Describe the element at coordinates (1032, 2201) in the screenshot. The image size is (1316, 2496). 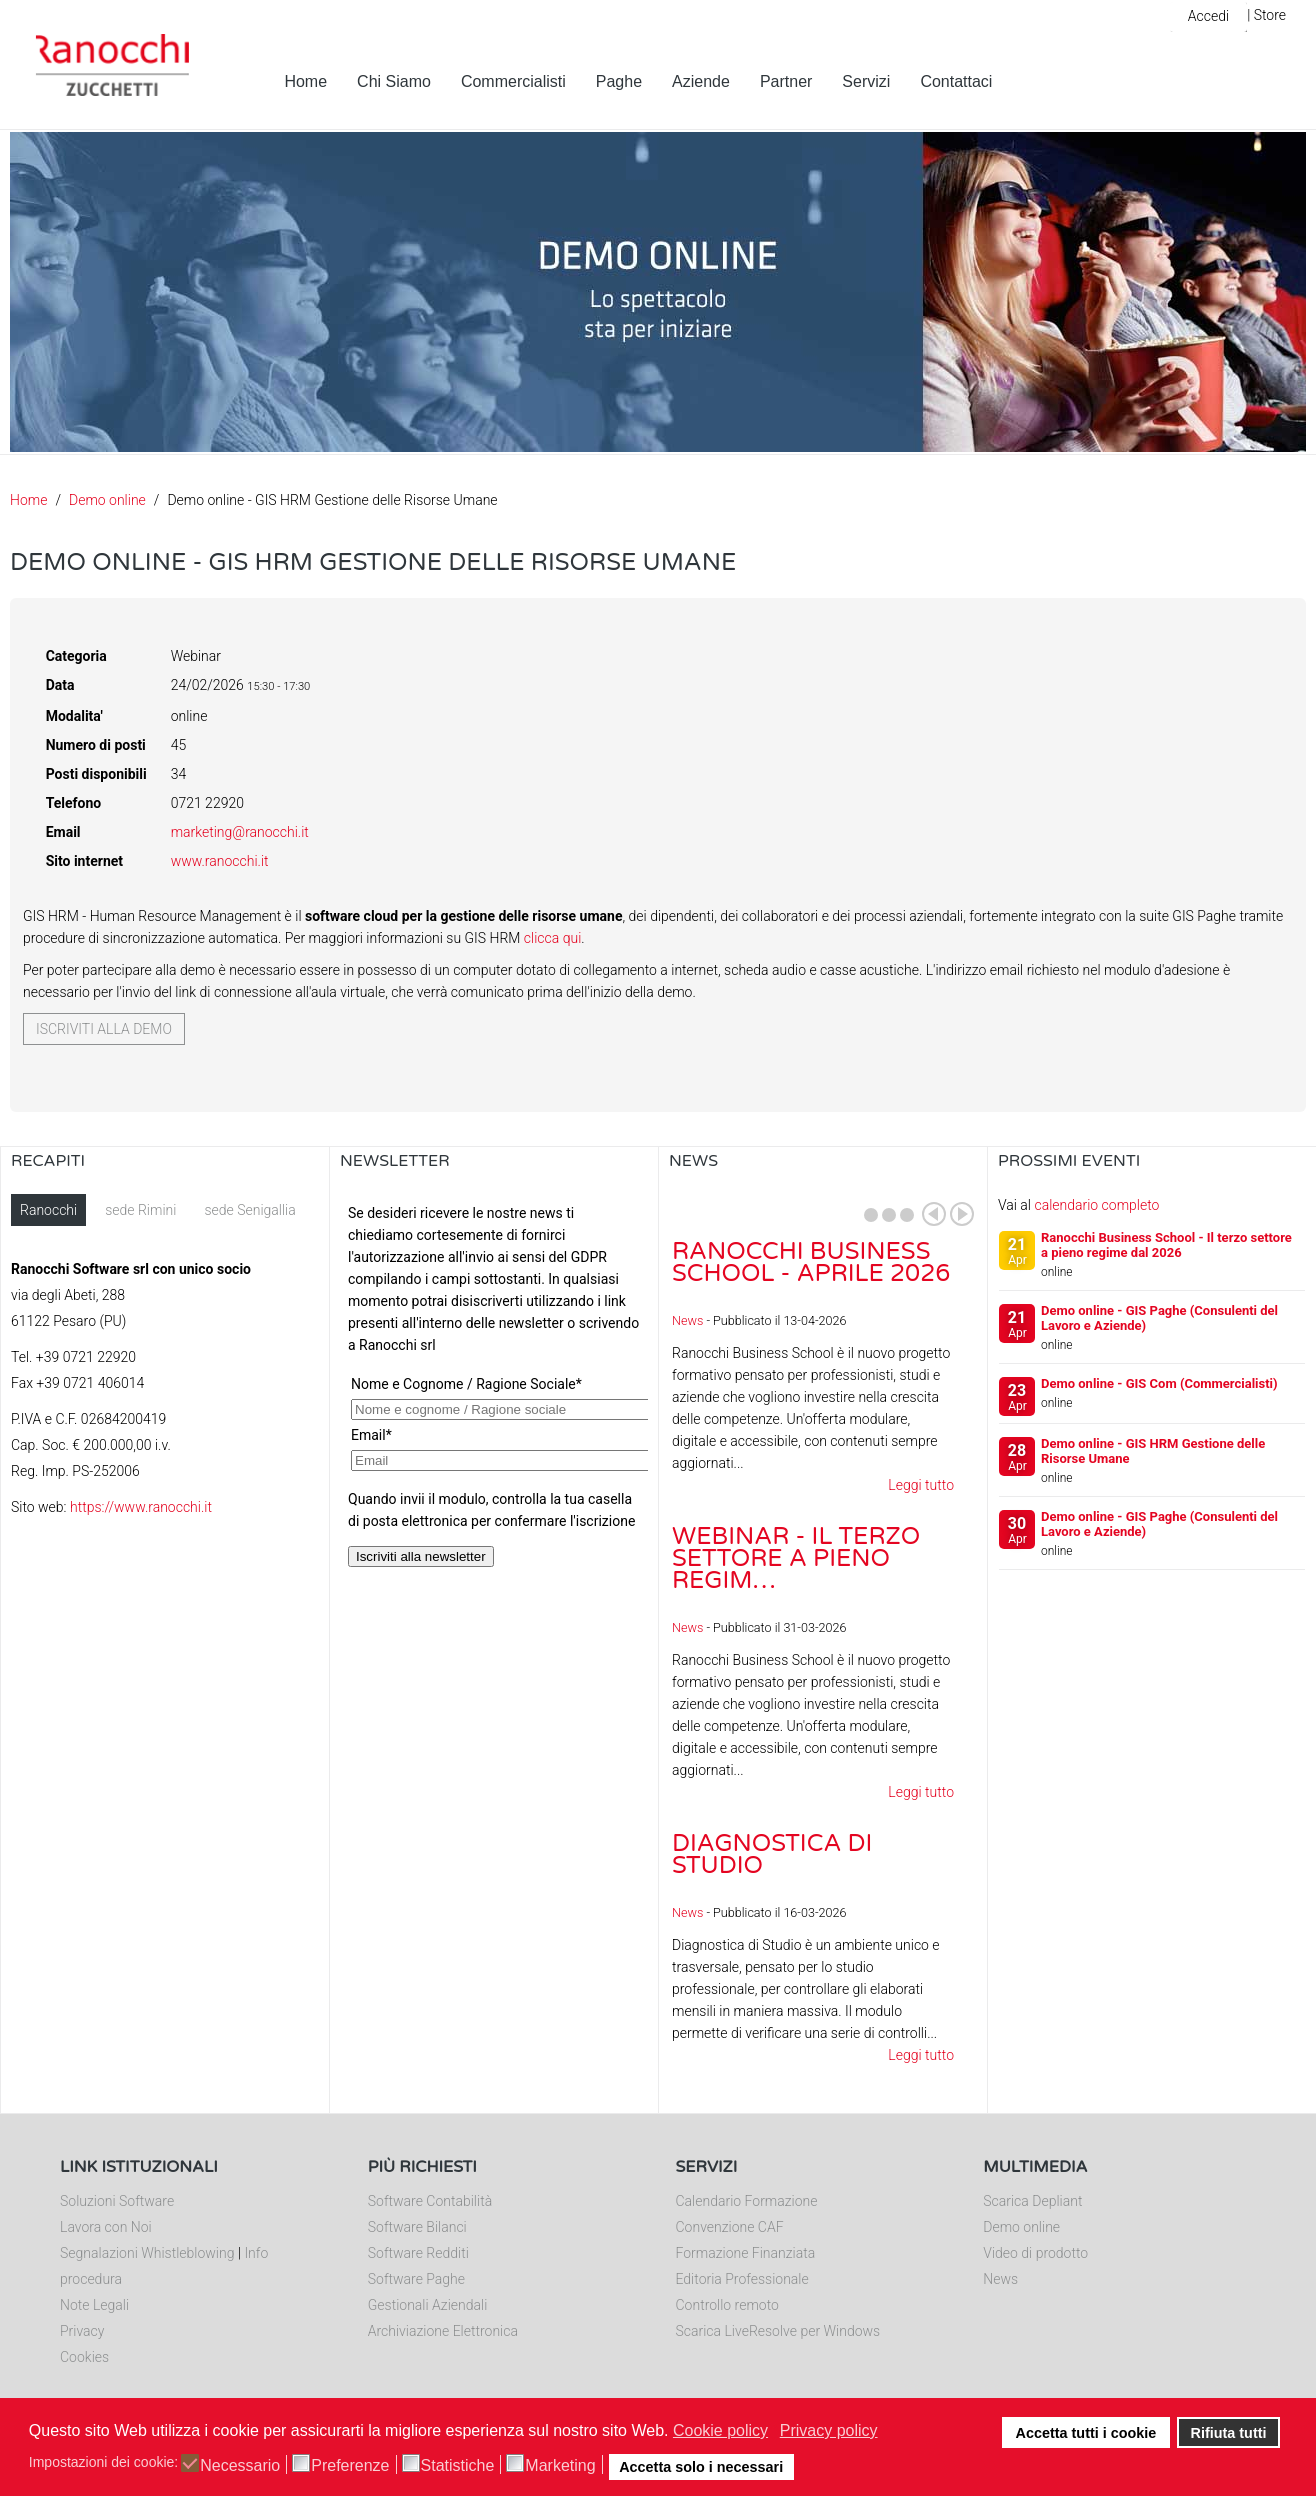
I see `Scarica Depliant` at that location.